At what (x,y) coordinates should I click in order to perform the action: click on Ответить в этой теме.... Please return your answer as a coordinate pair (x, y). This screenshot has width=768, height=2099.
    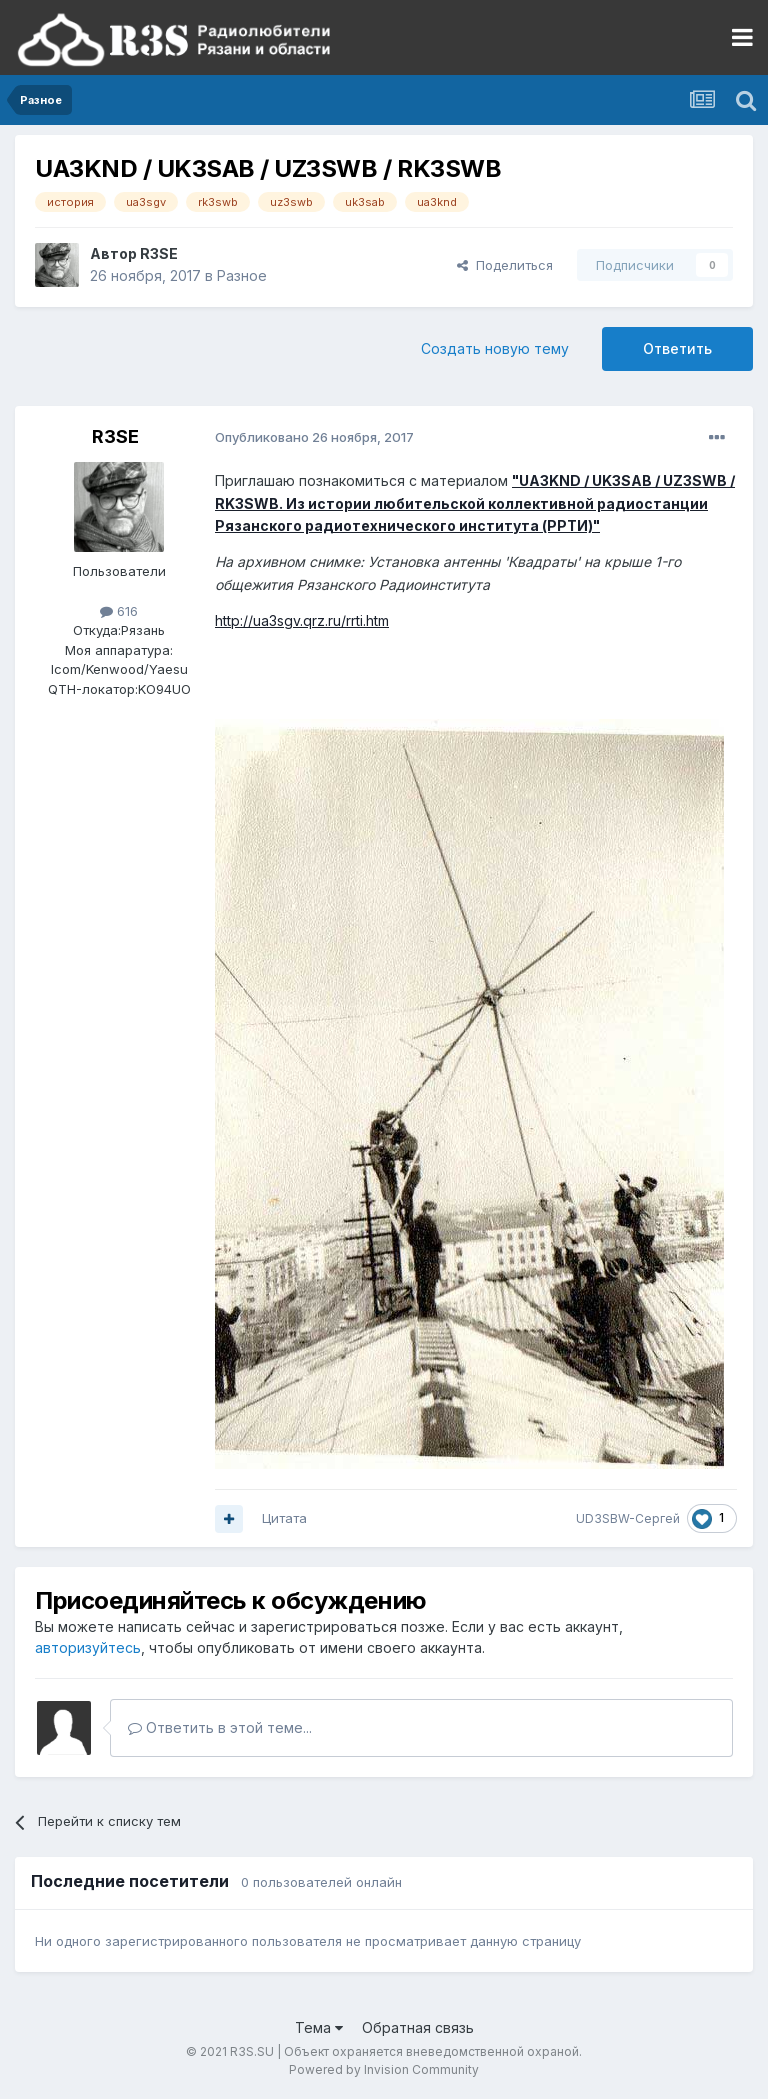
    Looking at the image, I should click on (220, 1727).